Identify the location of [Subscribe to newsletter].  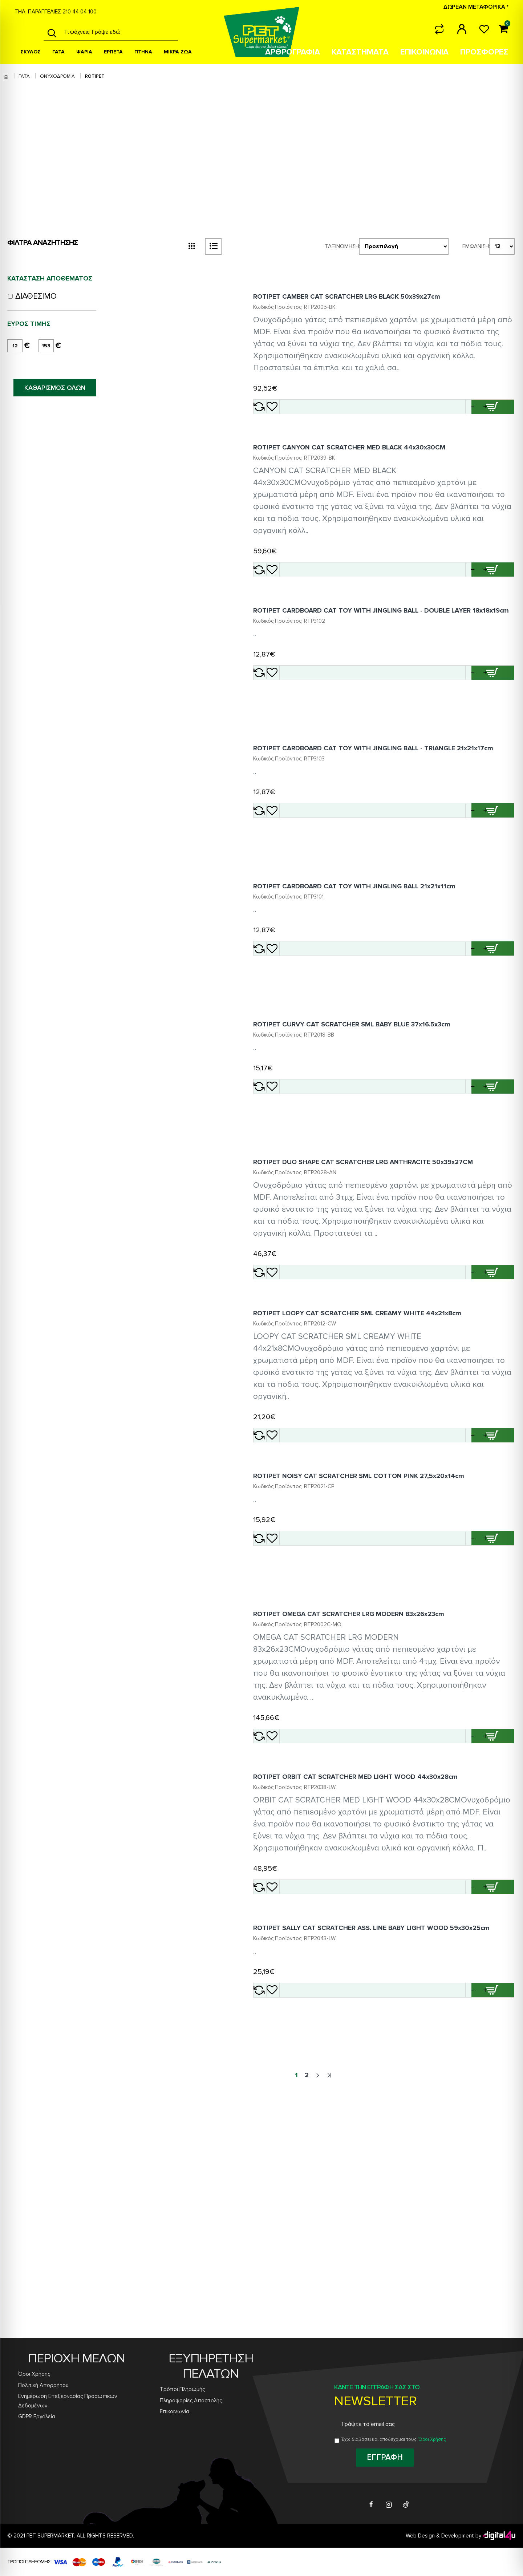
(385, 2457).